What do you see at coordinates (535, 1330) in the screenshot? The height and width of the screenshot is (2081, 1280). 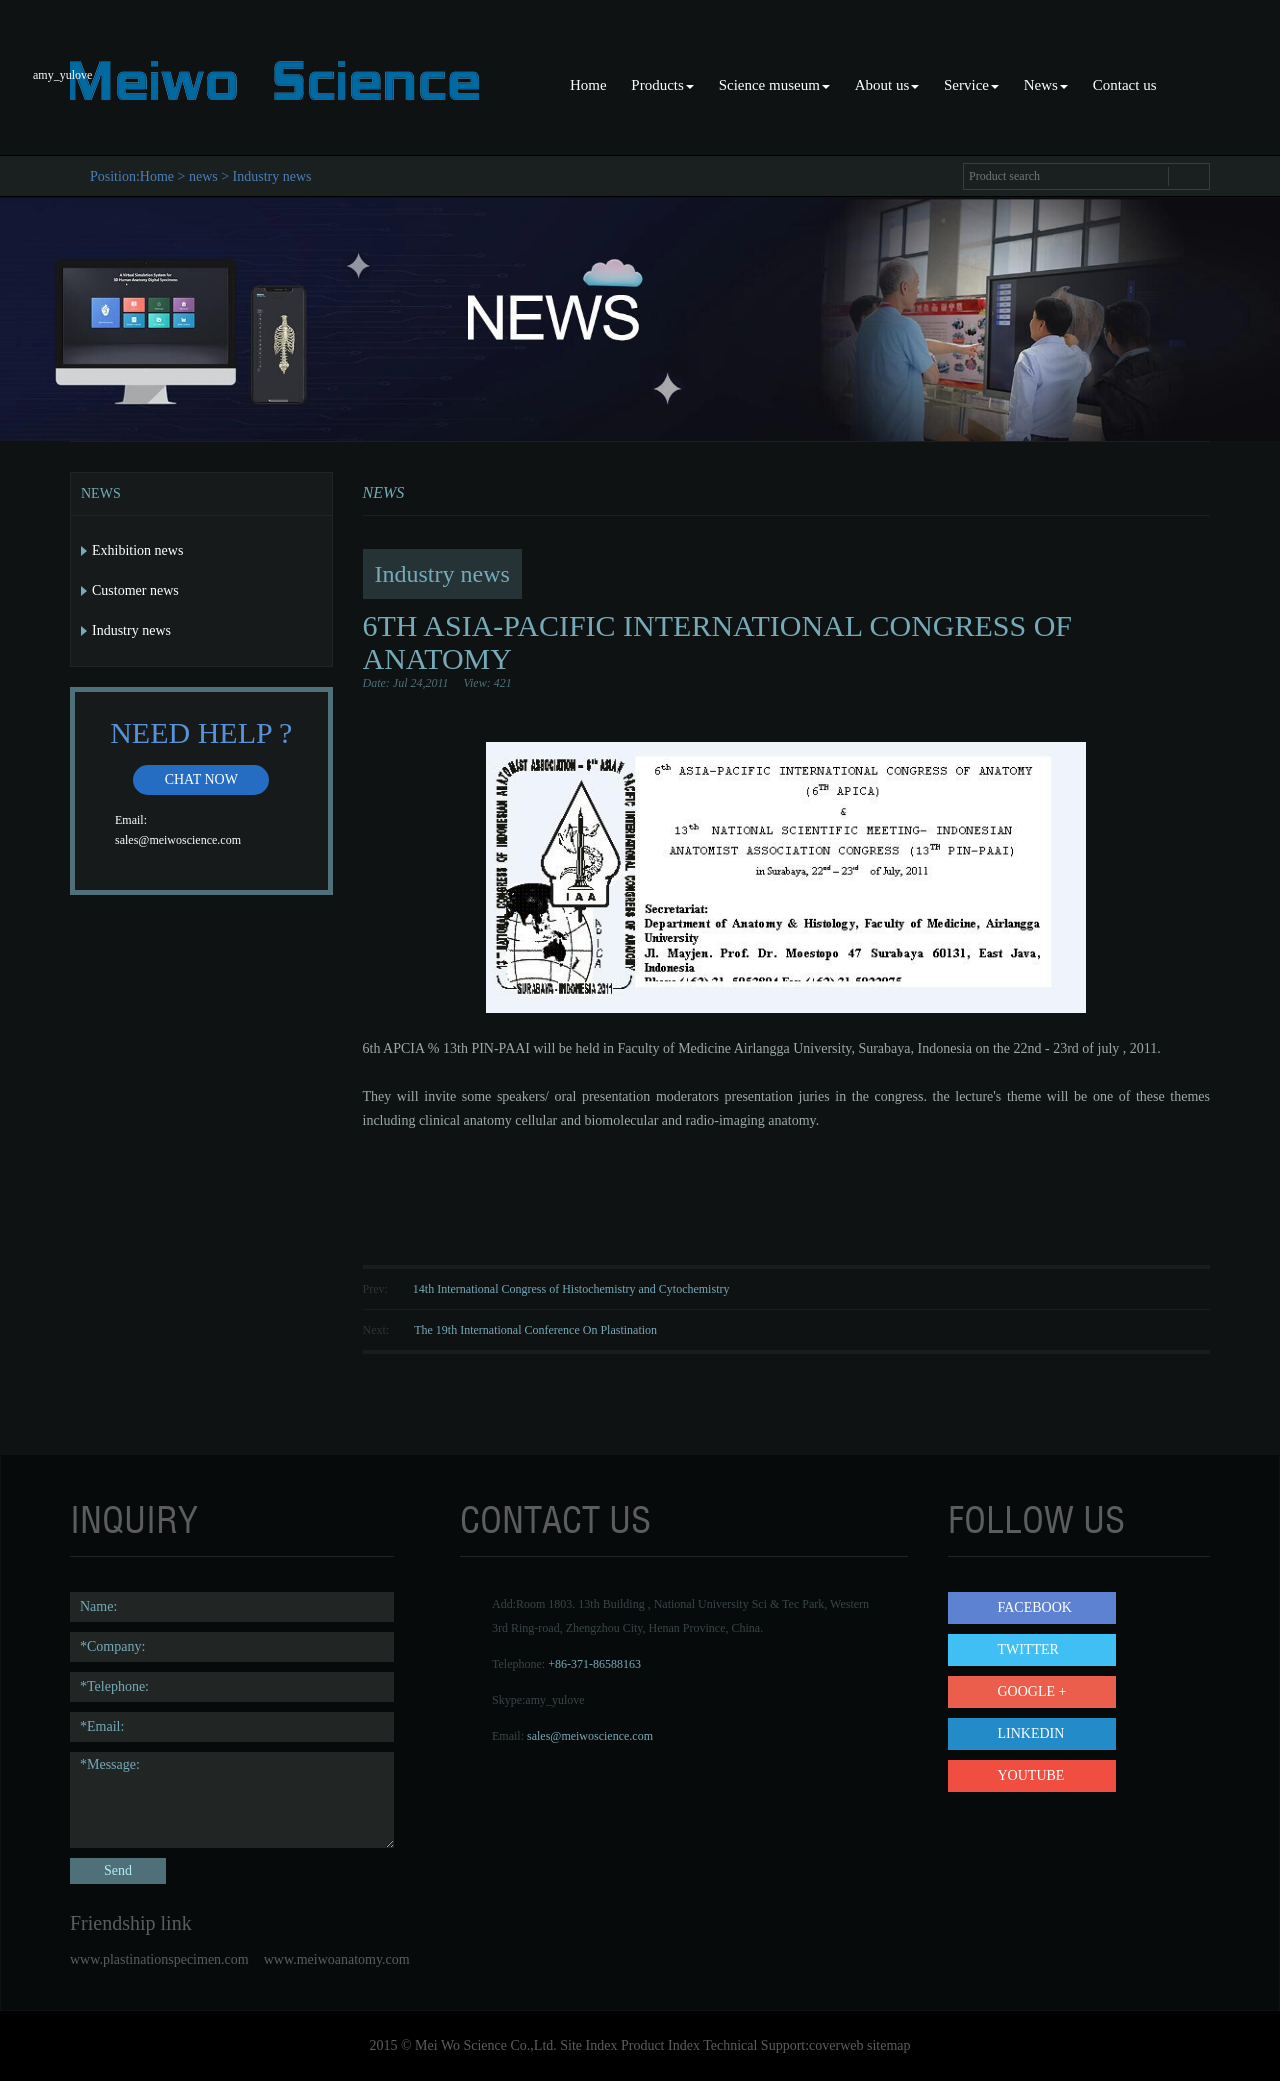 I see `The 19th International Conference On Plastination` at bounding box center [535, 1330].